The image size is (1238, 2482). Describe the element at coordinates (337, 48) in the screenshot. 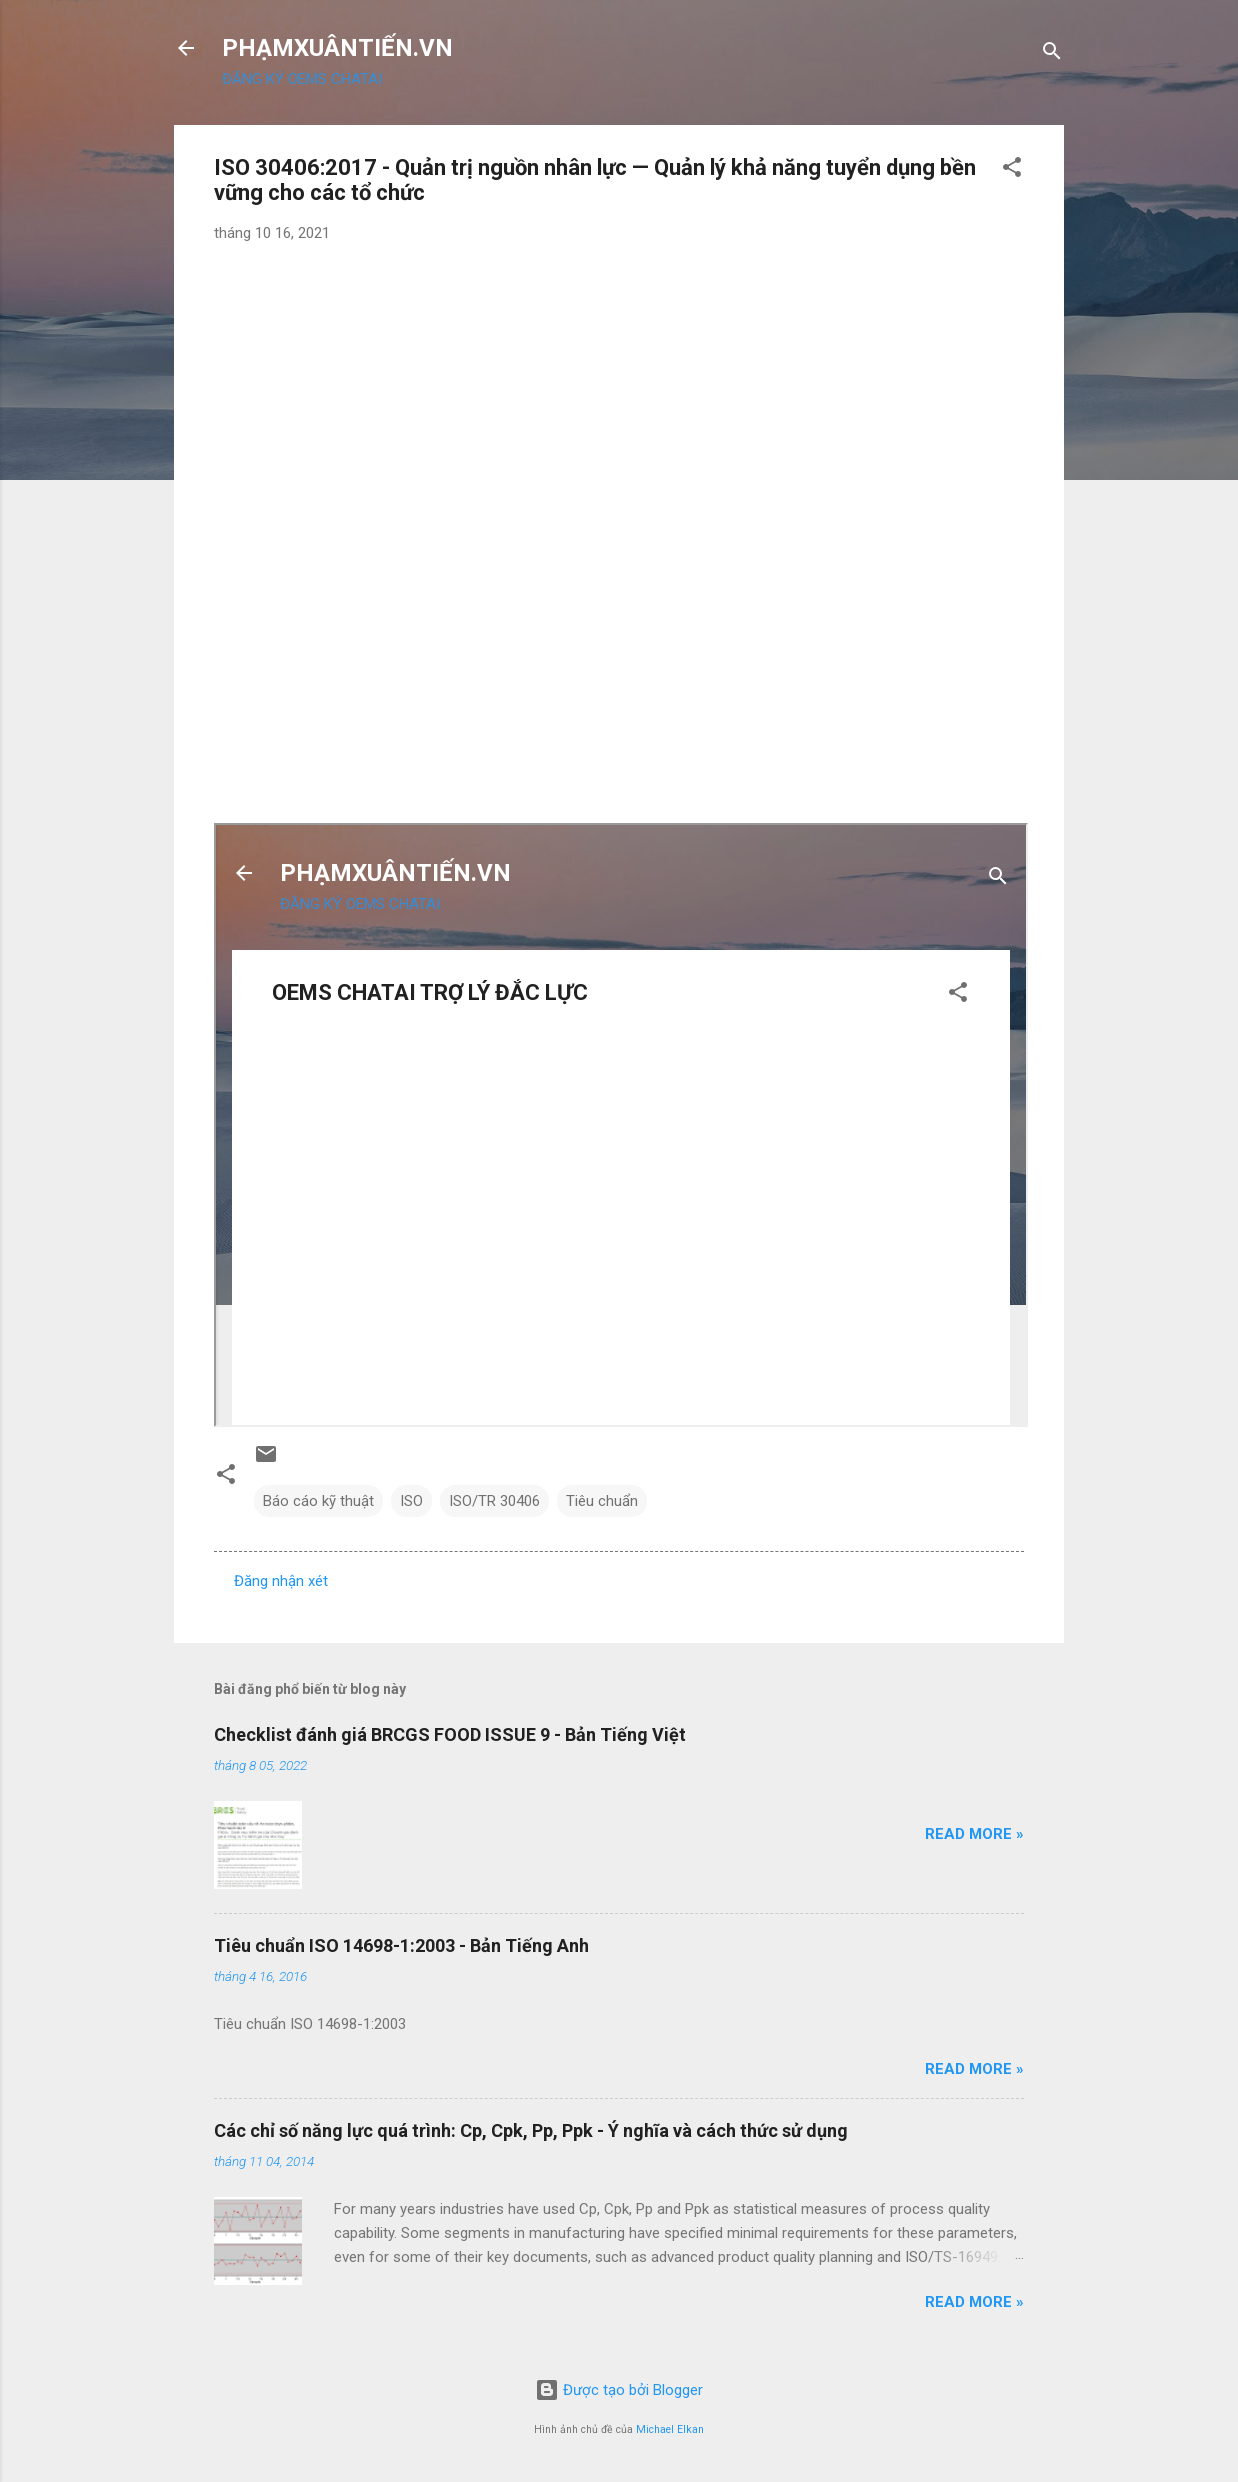

I see `PHẠMXUÂNTIẾN.VN` at that location.